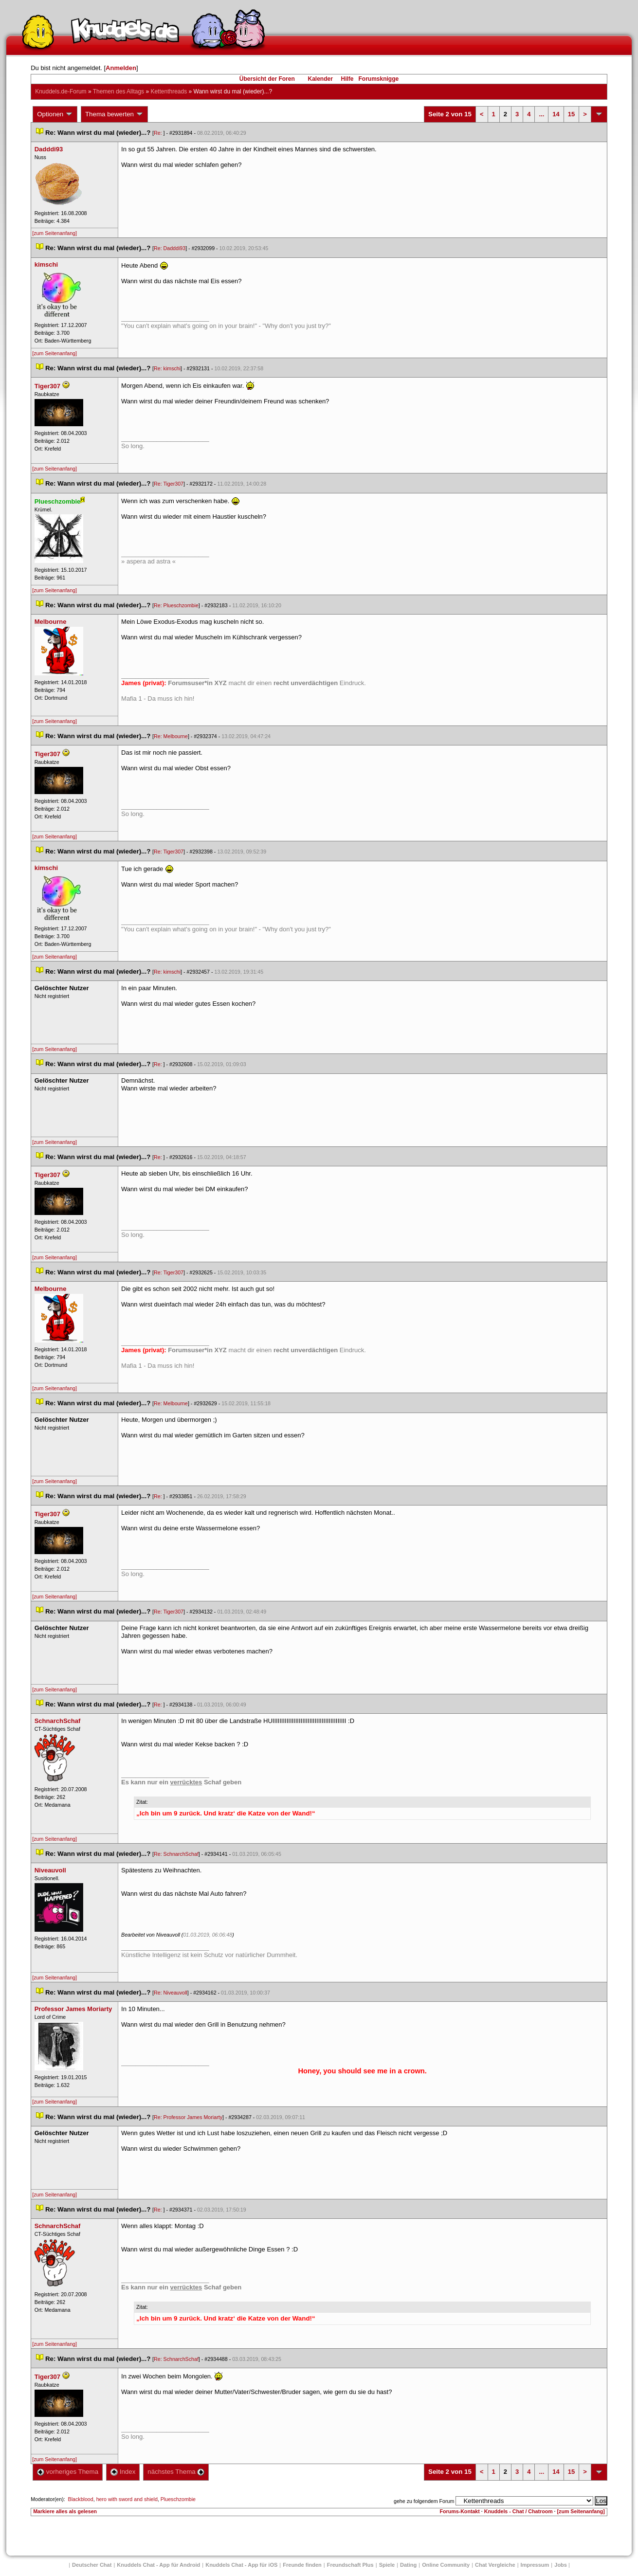  Describe the element at coordinates (241, 2565) in the screenshot. I see `Knuddels Chat - App für iOS` at that location.